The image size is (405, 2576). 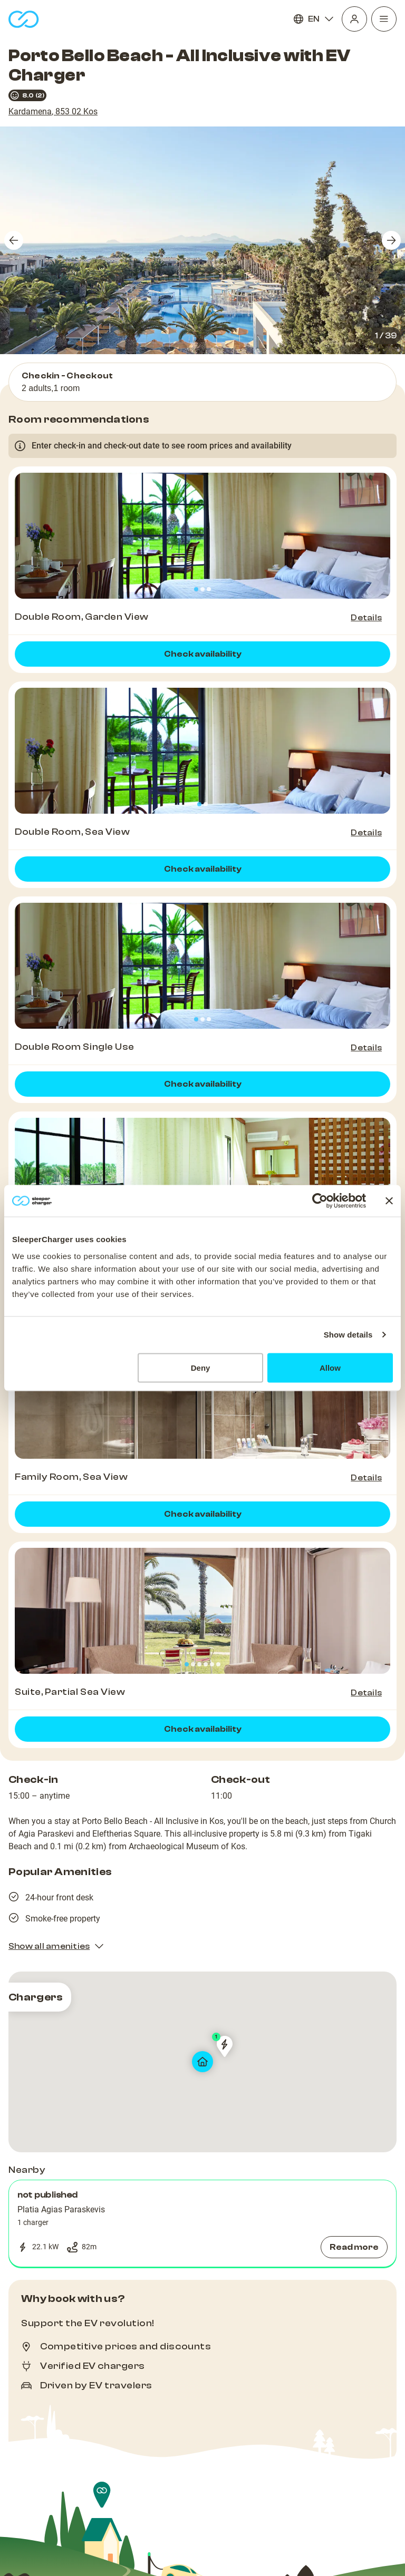 What do you see at coordinates (202, 2223) in the screenshot?
I see `[button]` at bounding box center [202, 2223].